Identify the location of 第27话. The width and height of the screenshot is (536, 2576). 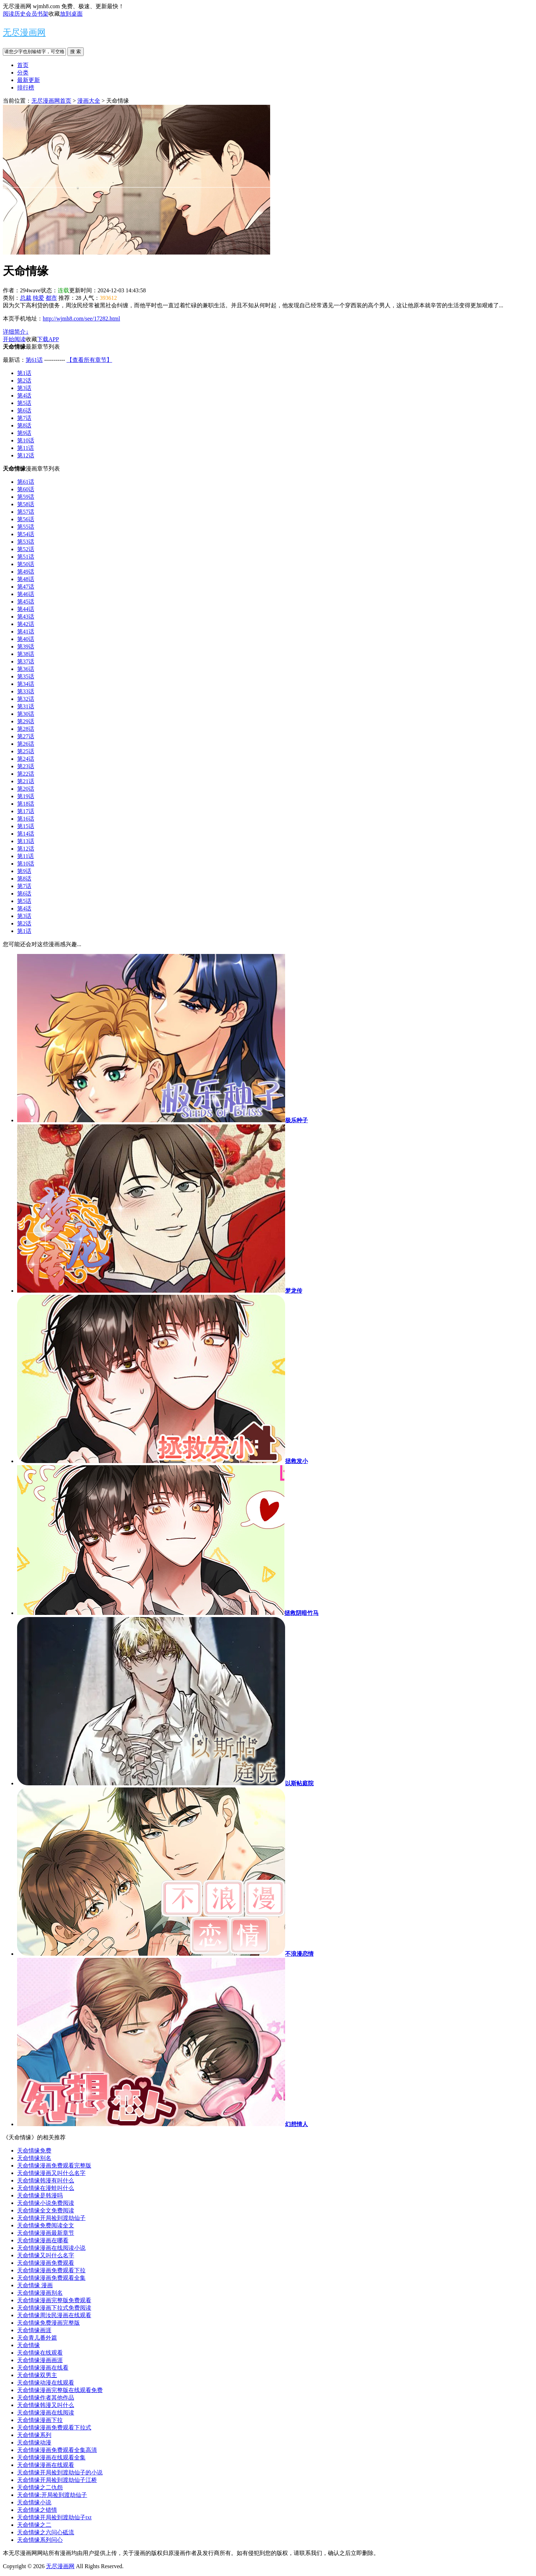
(25, 736).